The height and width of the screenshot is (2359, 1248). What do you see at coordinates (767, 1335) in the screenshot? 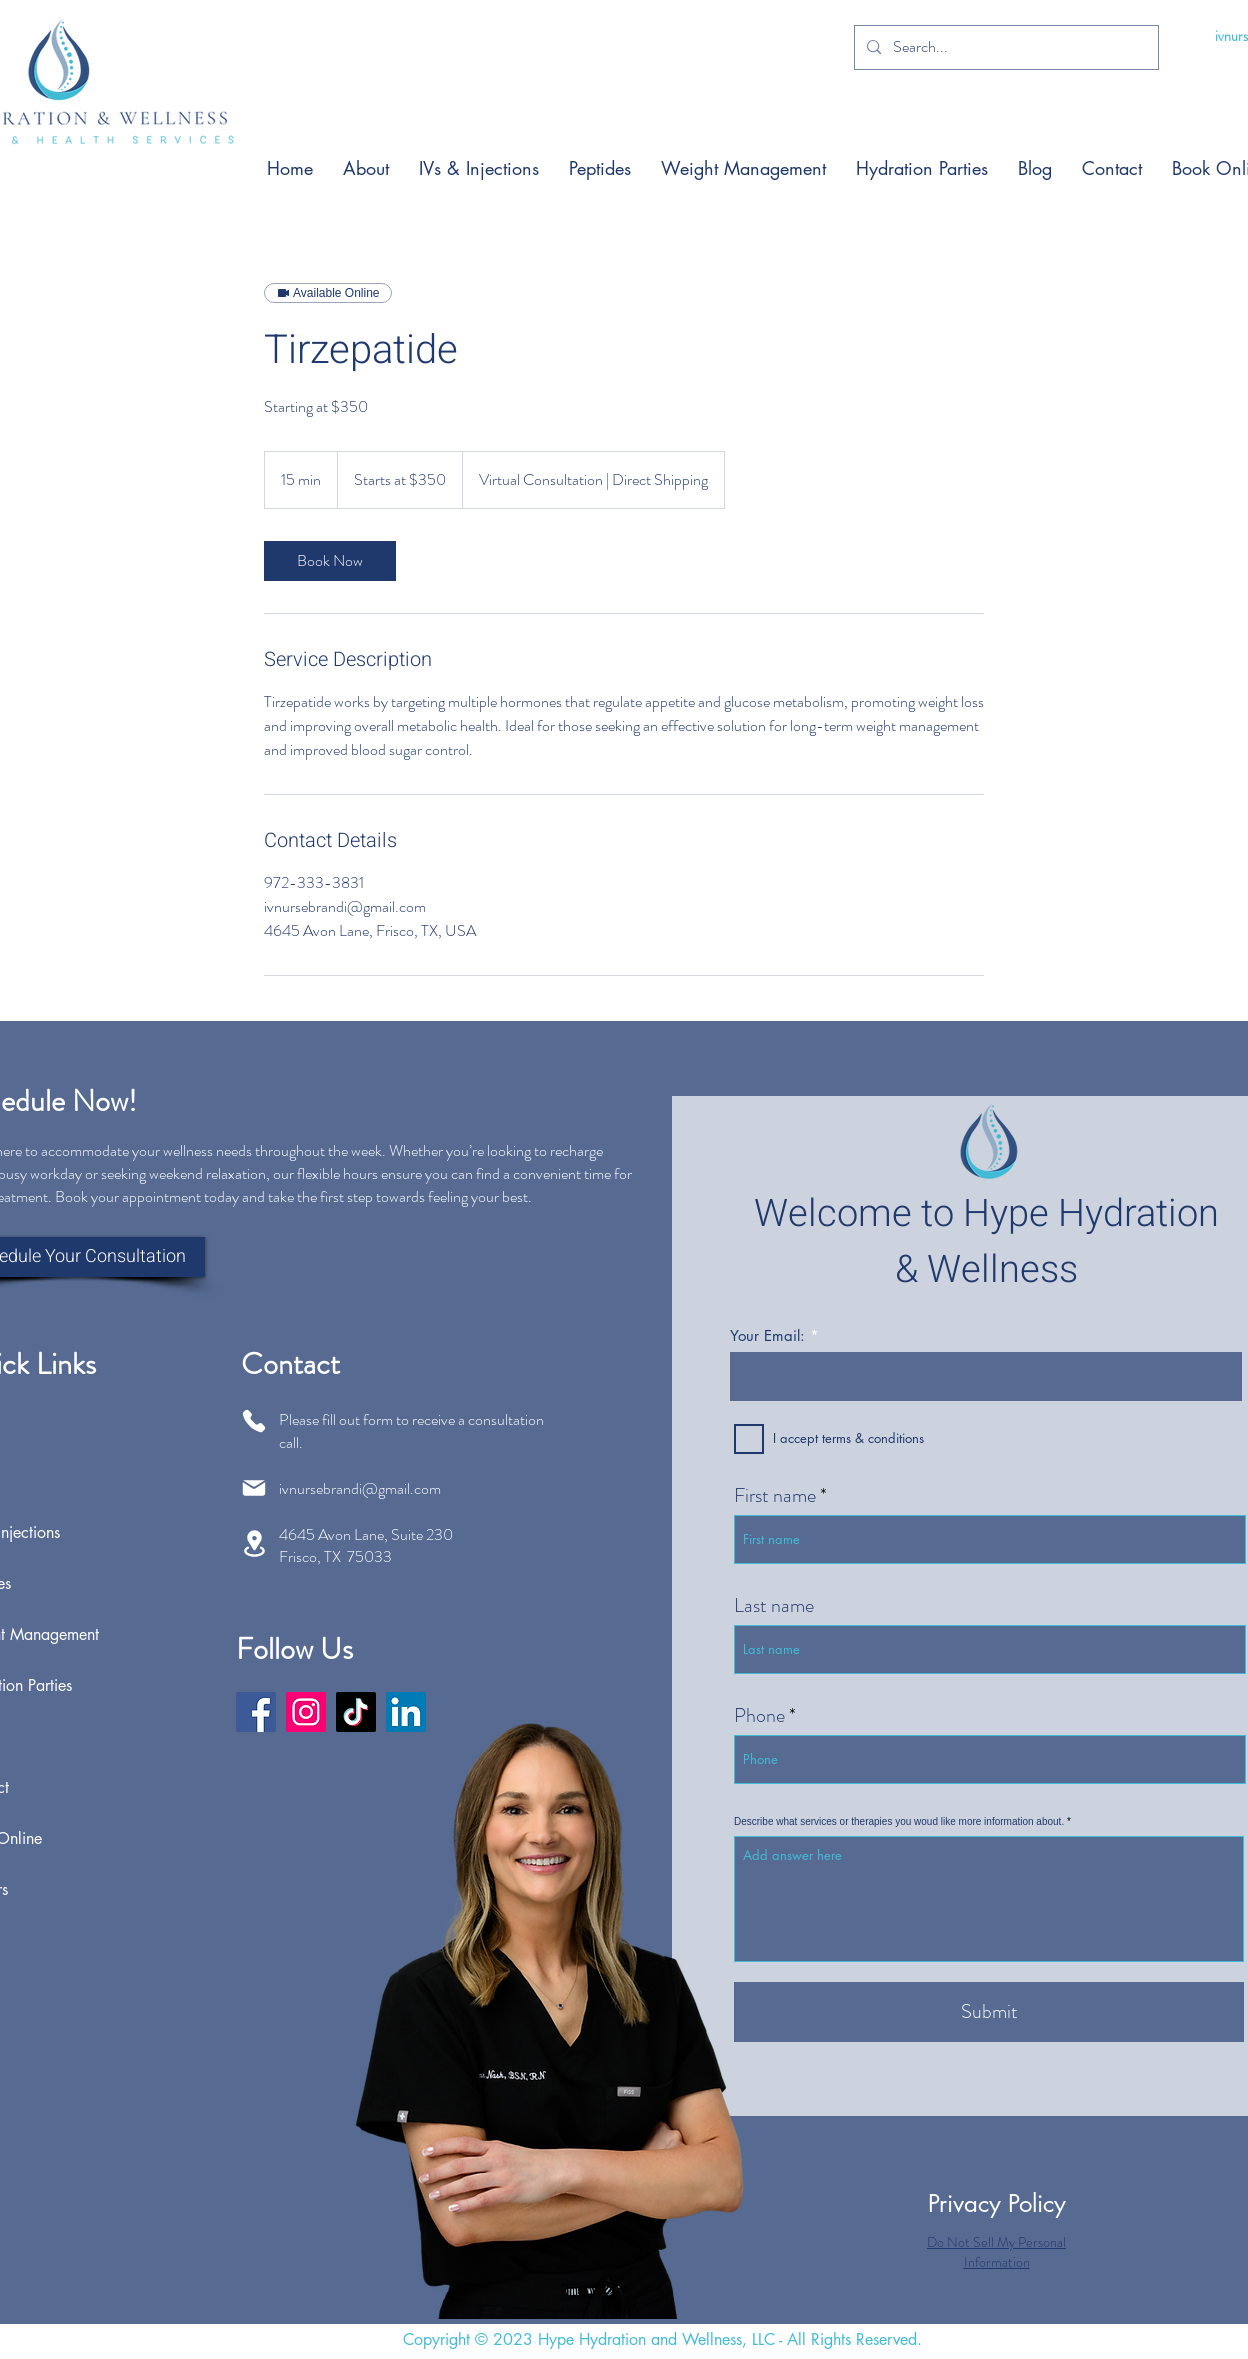
I see `Your Email:` at bounding box center [767, 1335].